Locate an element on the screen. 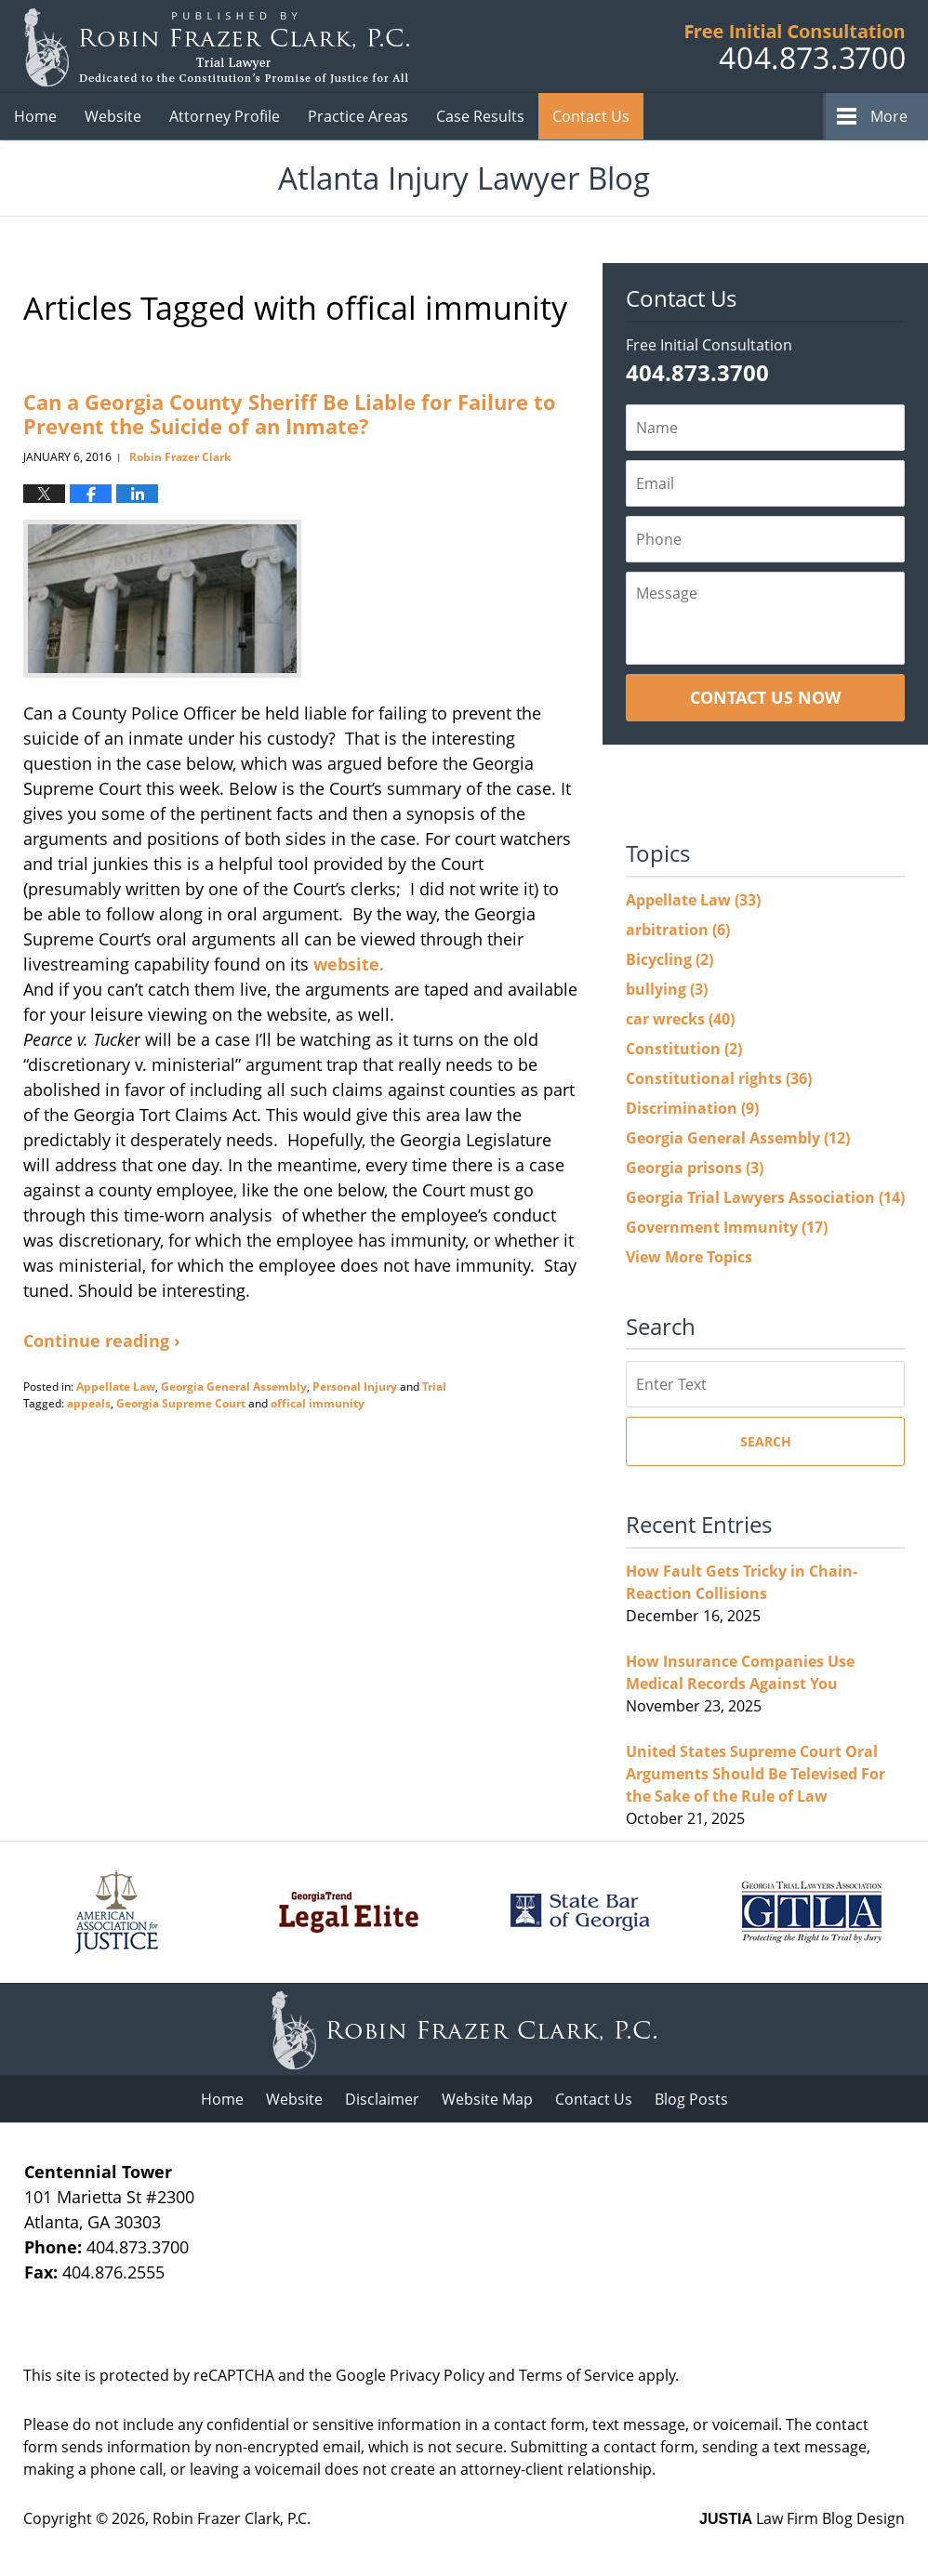 The width and height of the screenshot is (928, 2576). Robin Frazer Clark, P.C. is located at coordinates (231, 2518).